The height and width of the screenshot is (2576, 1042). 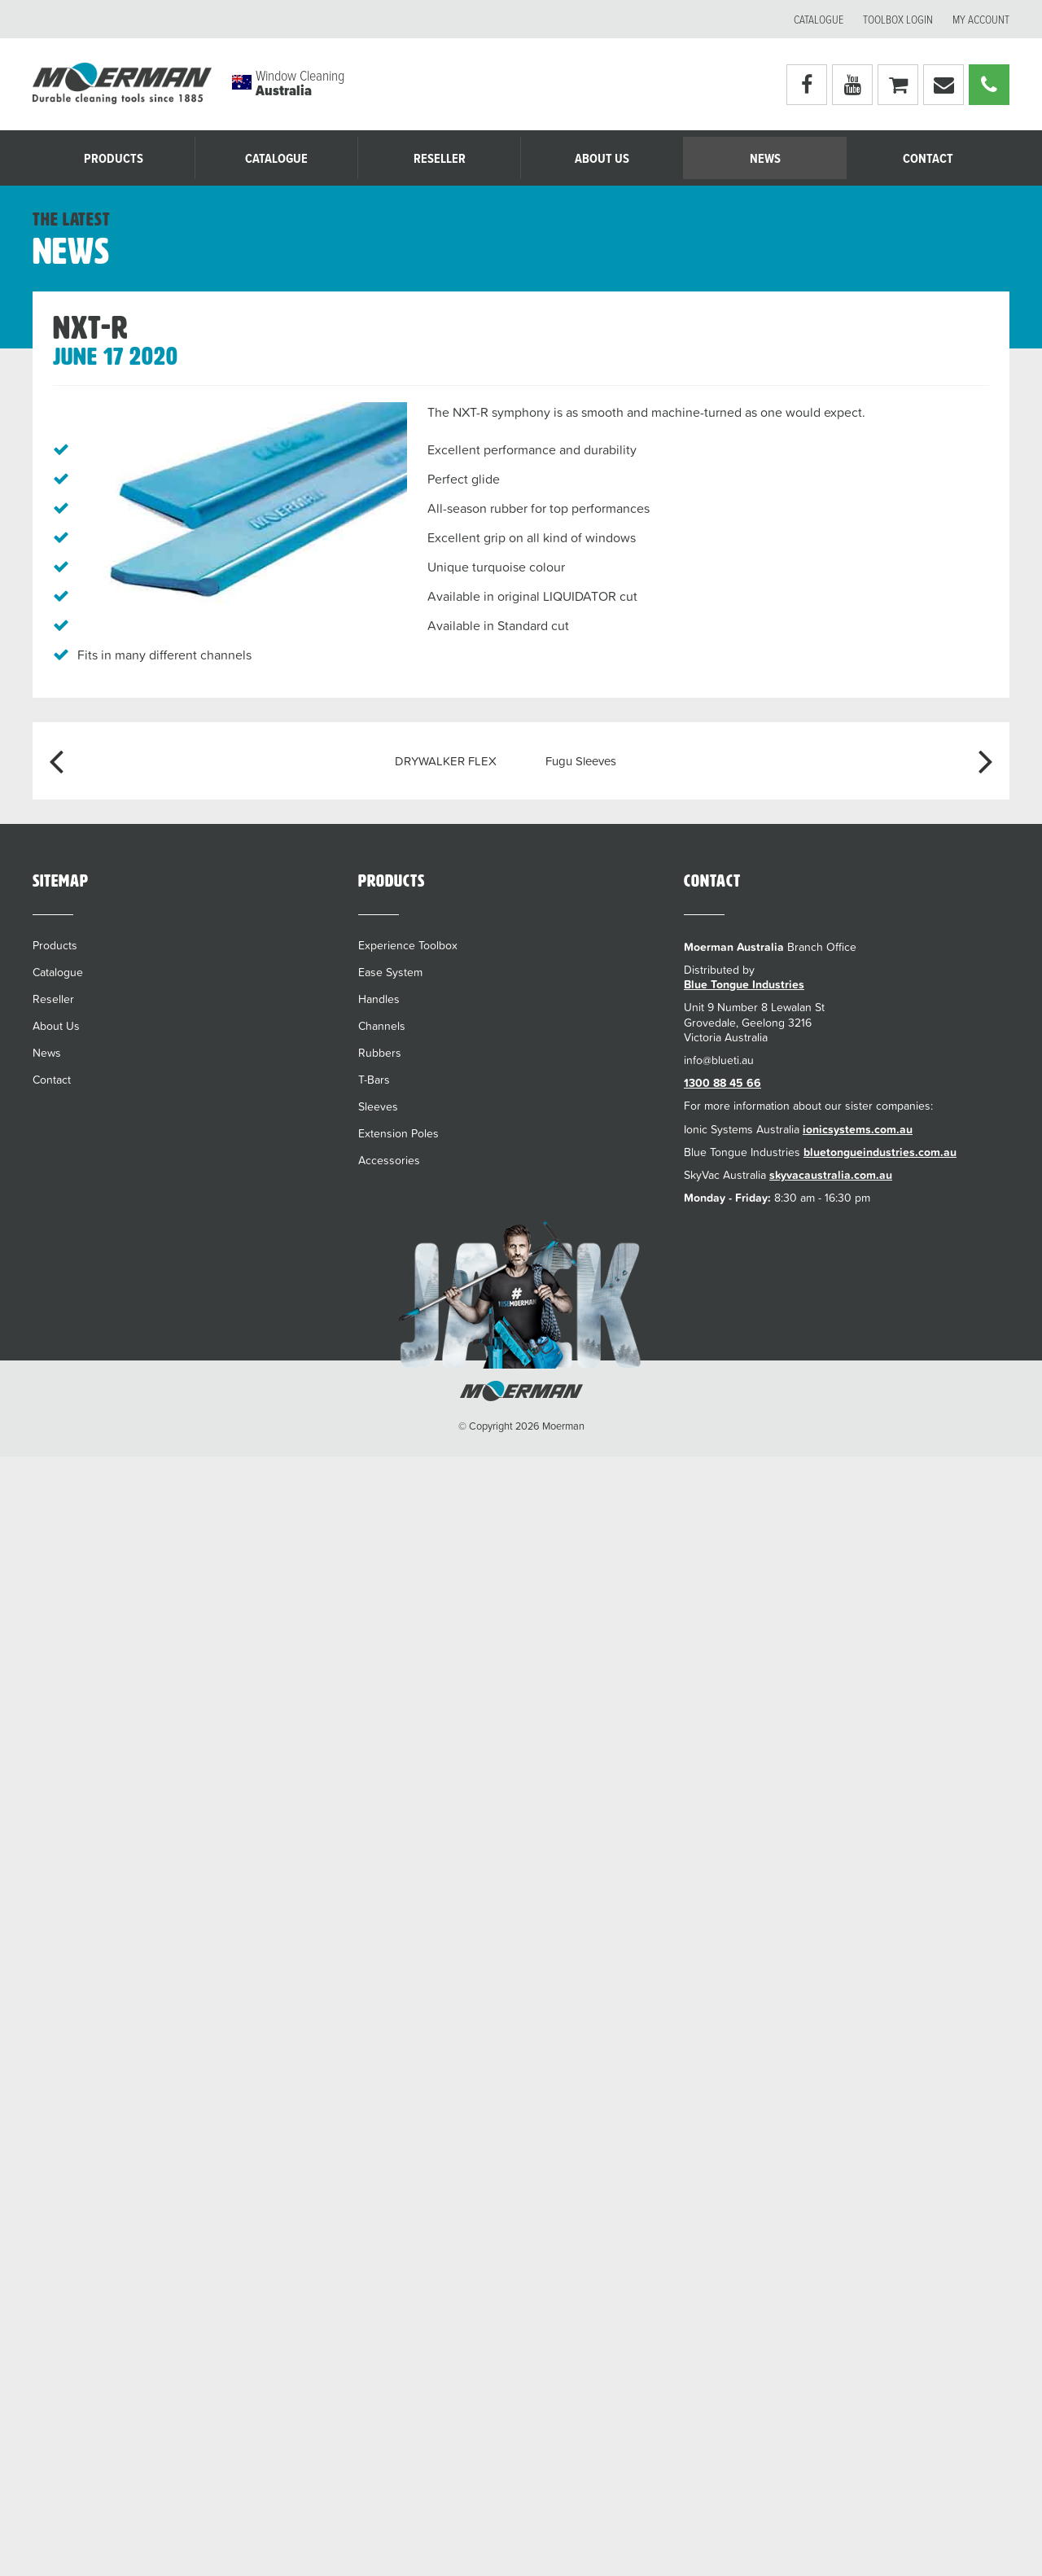 What do you see at coordinates (389, 1160) in the screenshot?
I see `Accessories` at bounding box center [389, 1160].